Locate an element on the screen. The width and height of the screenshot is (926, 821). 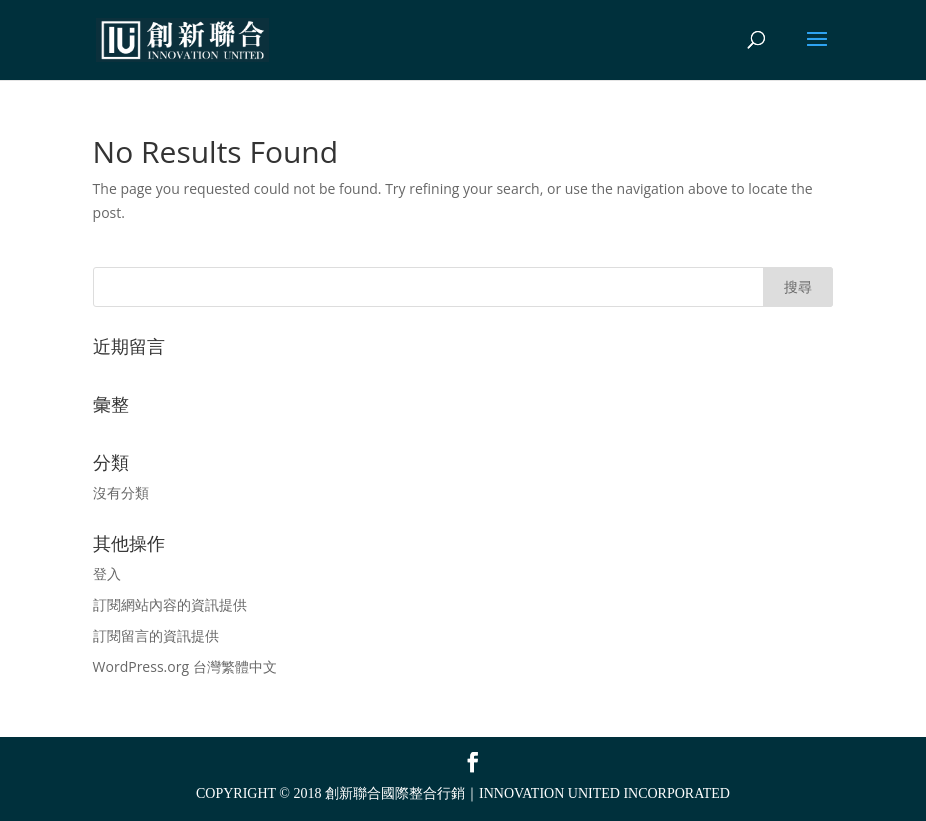
WordPress.org 台灣繁體中文 is located at coordinates (185, 666).